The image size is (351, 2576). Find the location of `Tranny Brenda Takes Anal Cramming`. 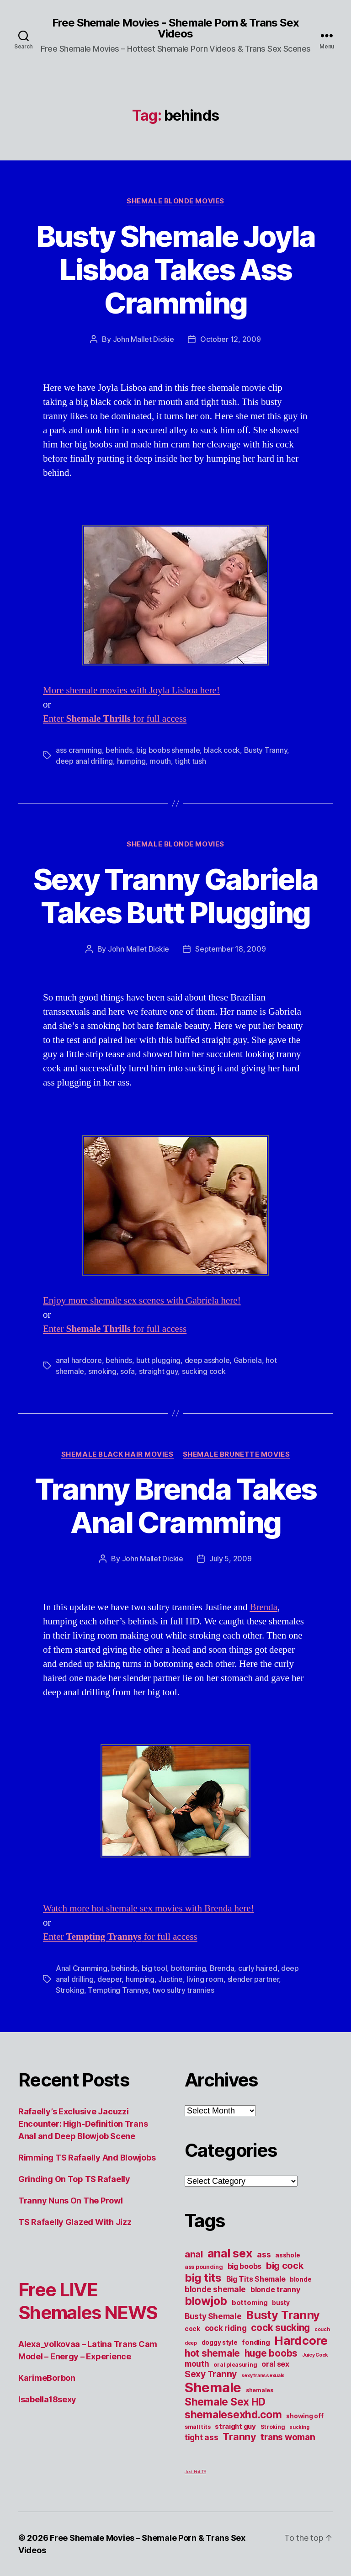

Tranny Brenda Takes Anal Cramming is located at coordinates (175, 1505).